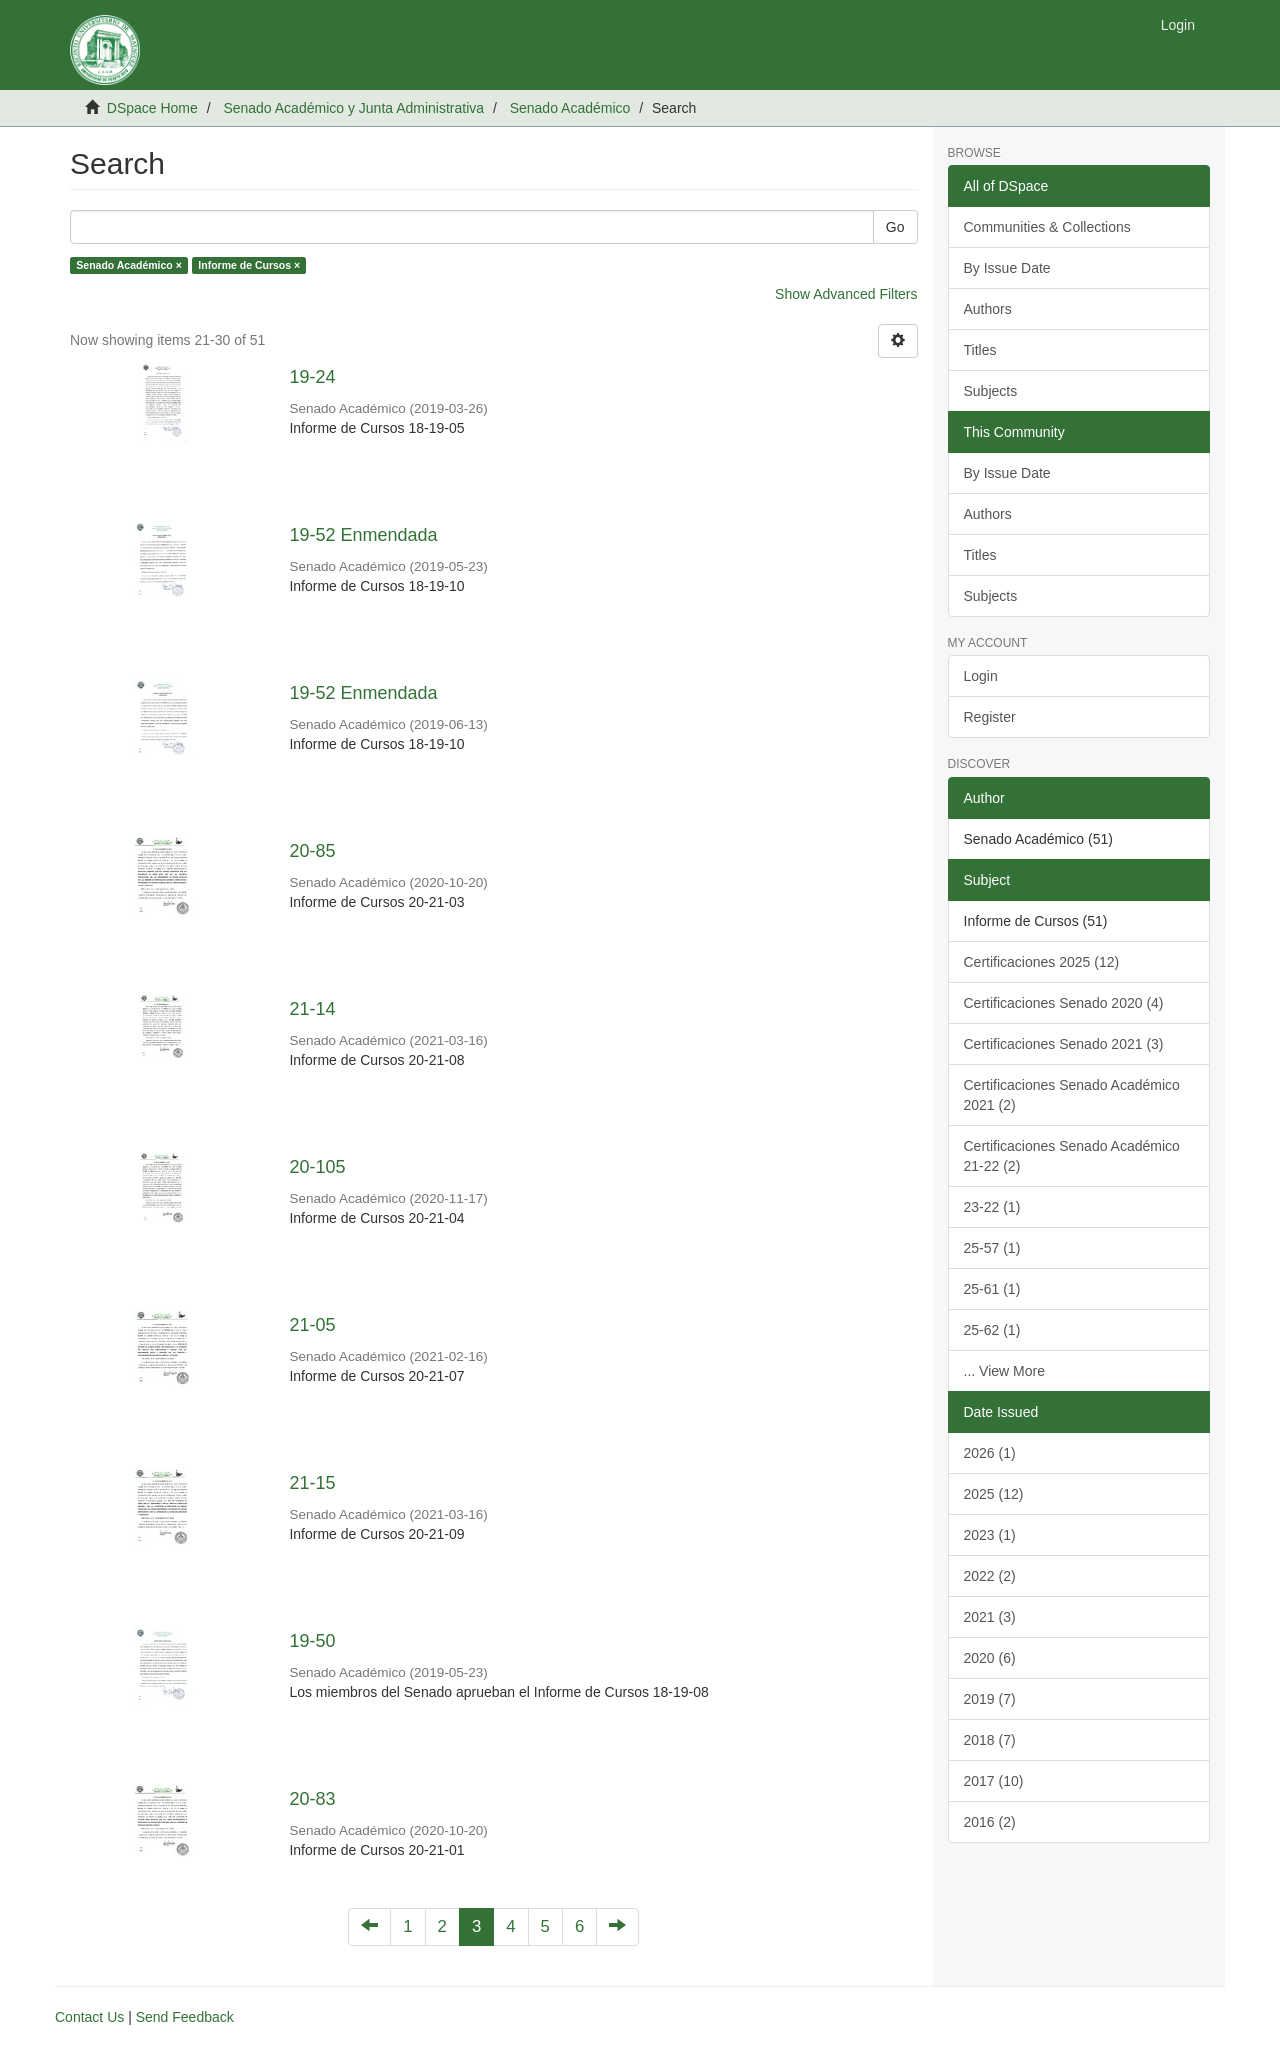 The image size is (1280, 2057). Describe the element at coordinates (990, 1822) in the screenshot. I see `2016 (2)` at that location.